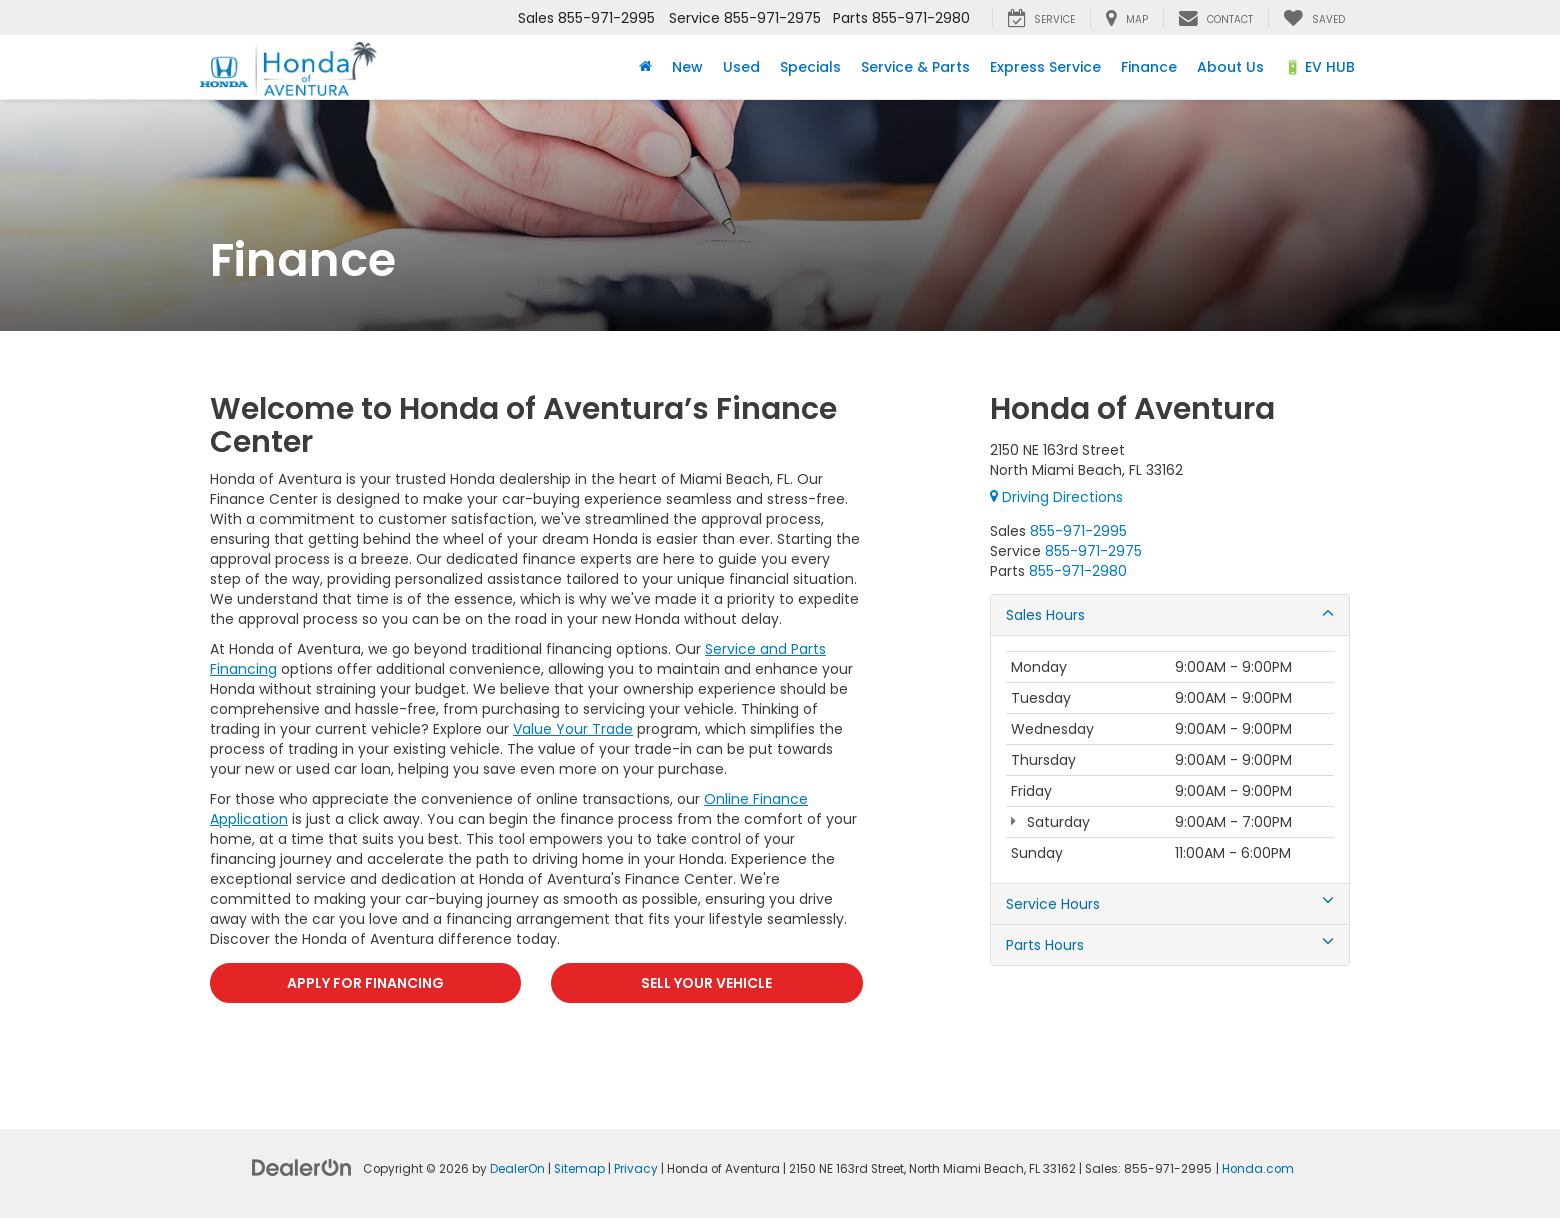 The height and width of the screenshot is (1218, 1560). I want to click on [<span class='callNowClass'>855-971-2995</span>], so click(1078, 531).